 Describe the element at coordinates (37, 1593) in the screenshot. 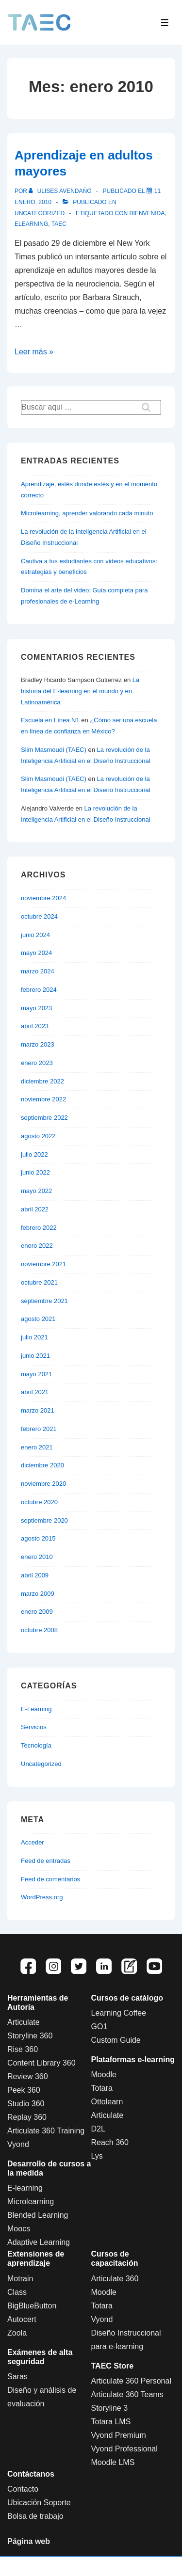

I see `marzo 2009` at that location.